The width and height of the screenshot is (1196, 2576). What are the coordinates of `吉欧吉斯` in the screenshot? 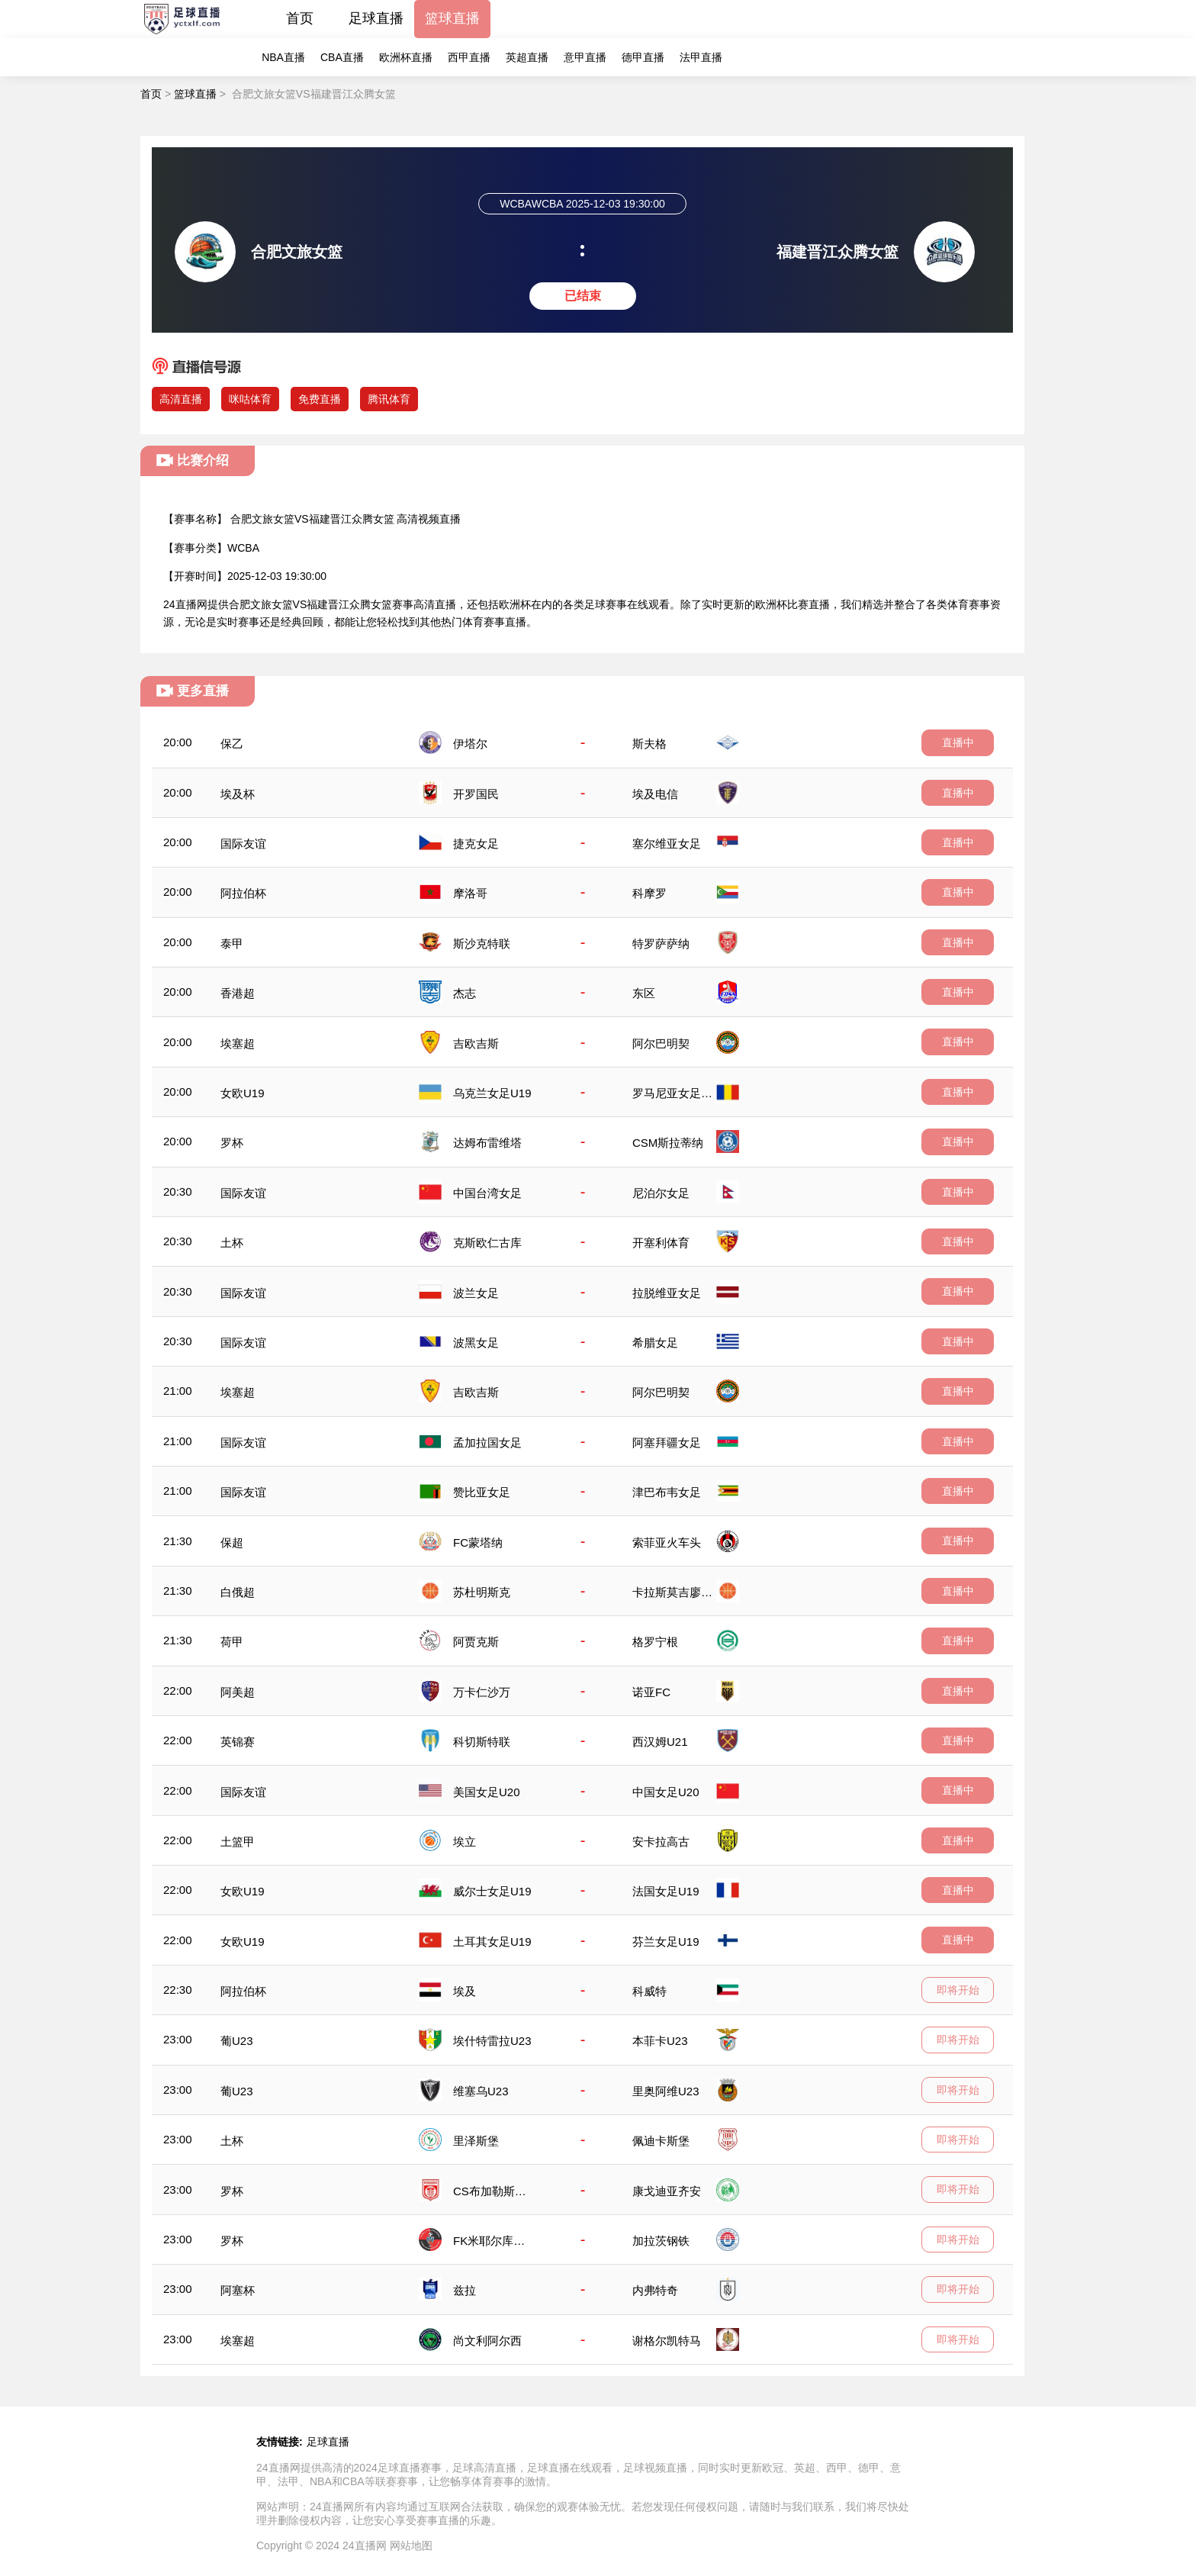 It's located at (476, 1043).